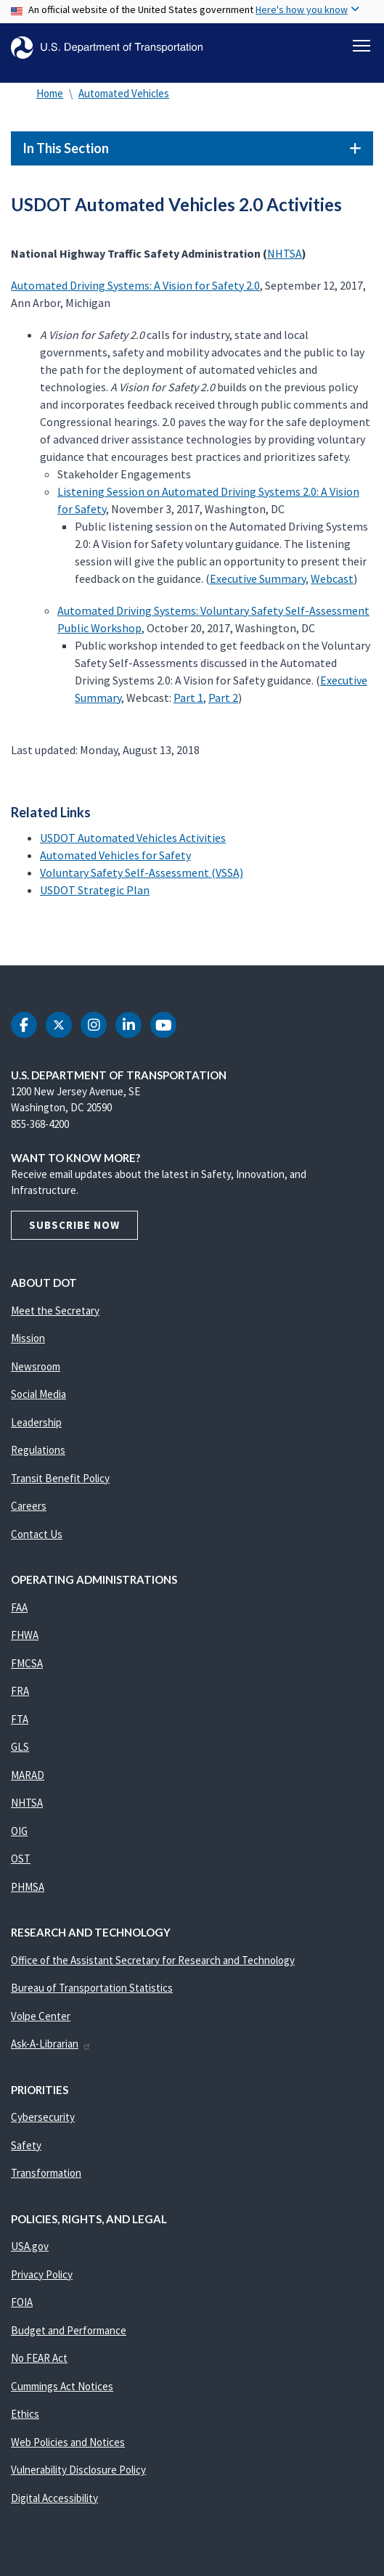 The width and height of the screenshot is (384, 2576). Describe the element at coordinates (332, 578) in the screenshot. I see `Webcast` at that location.